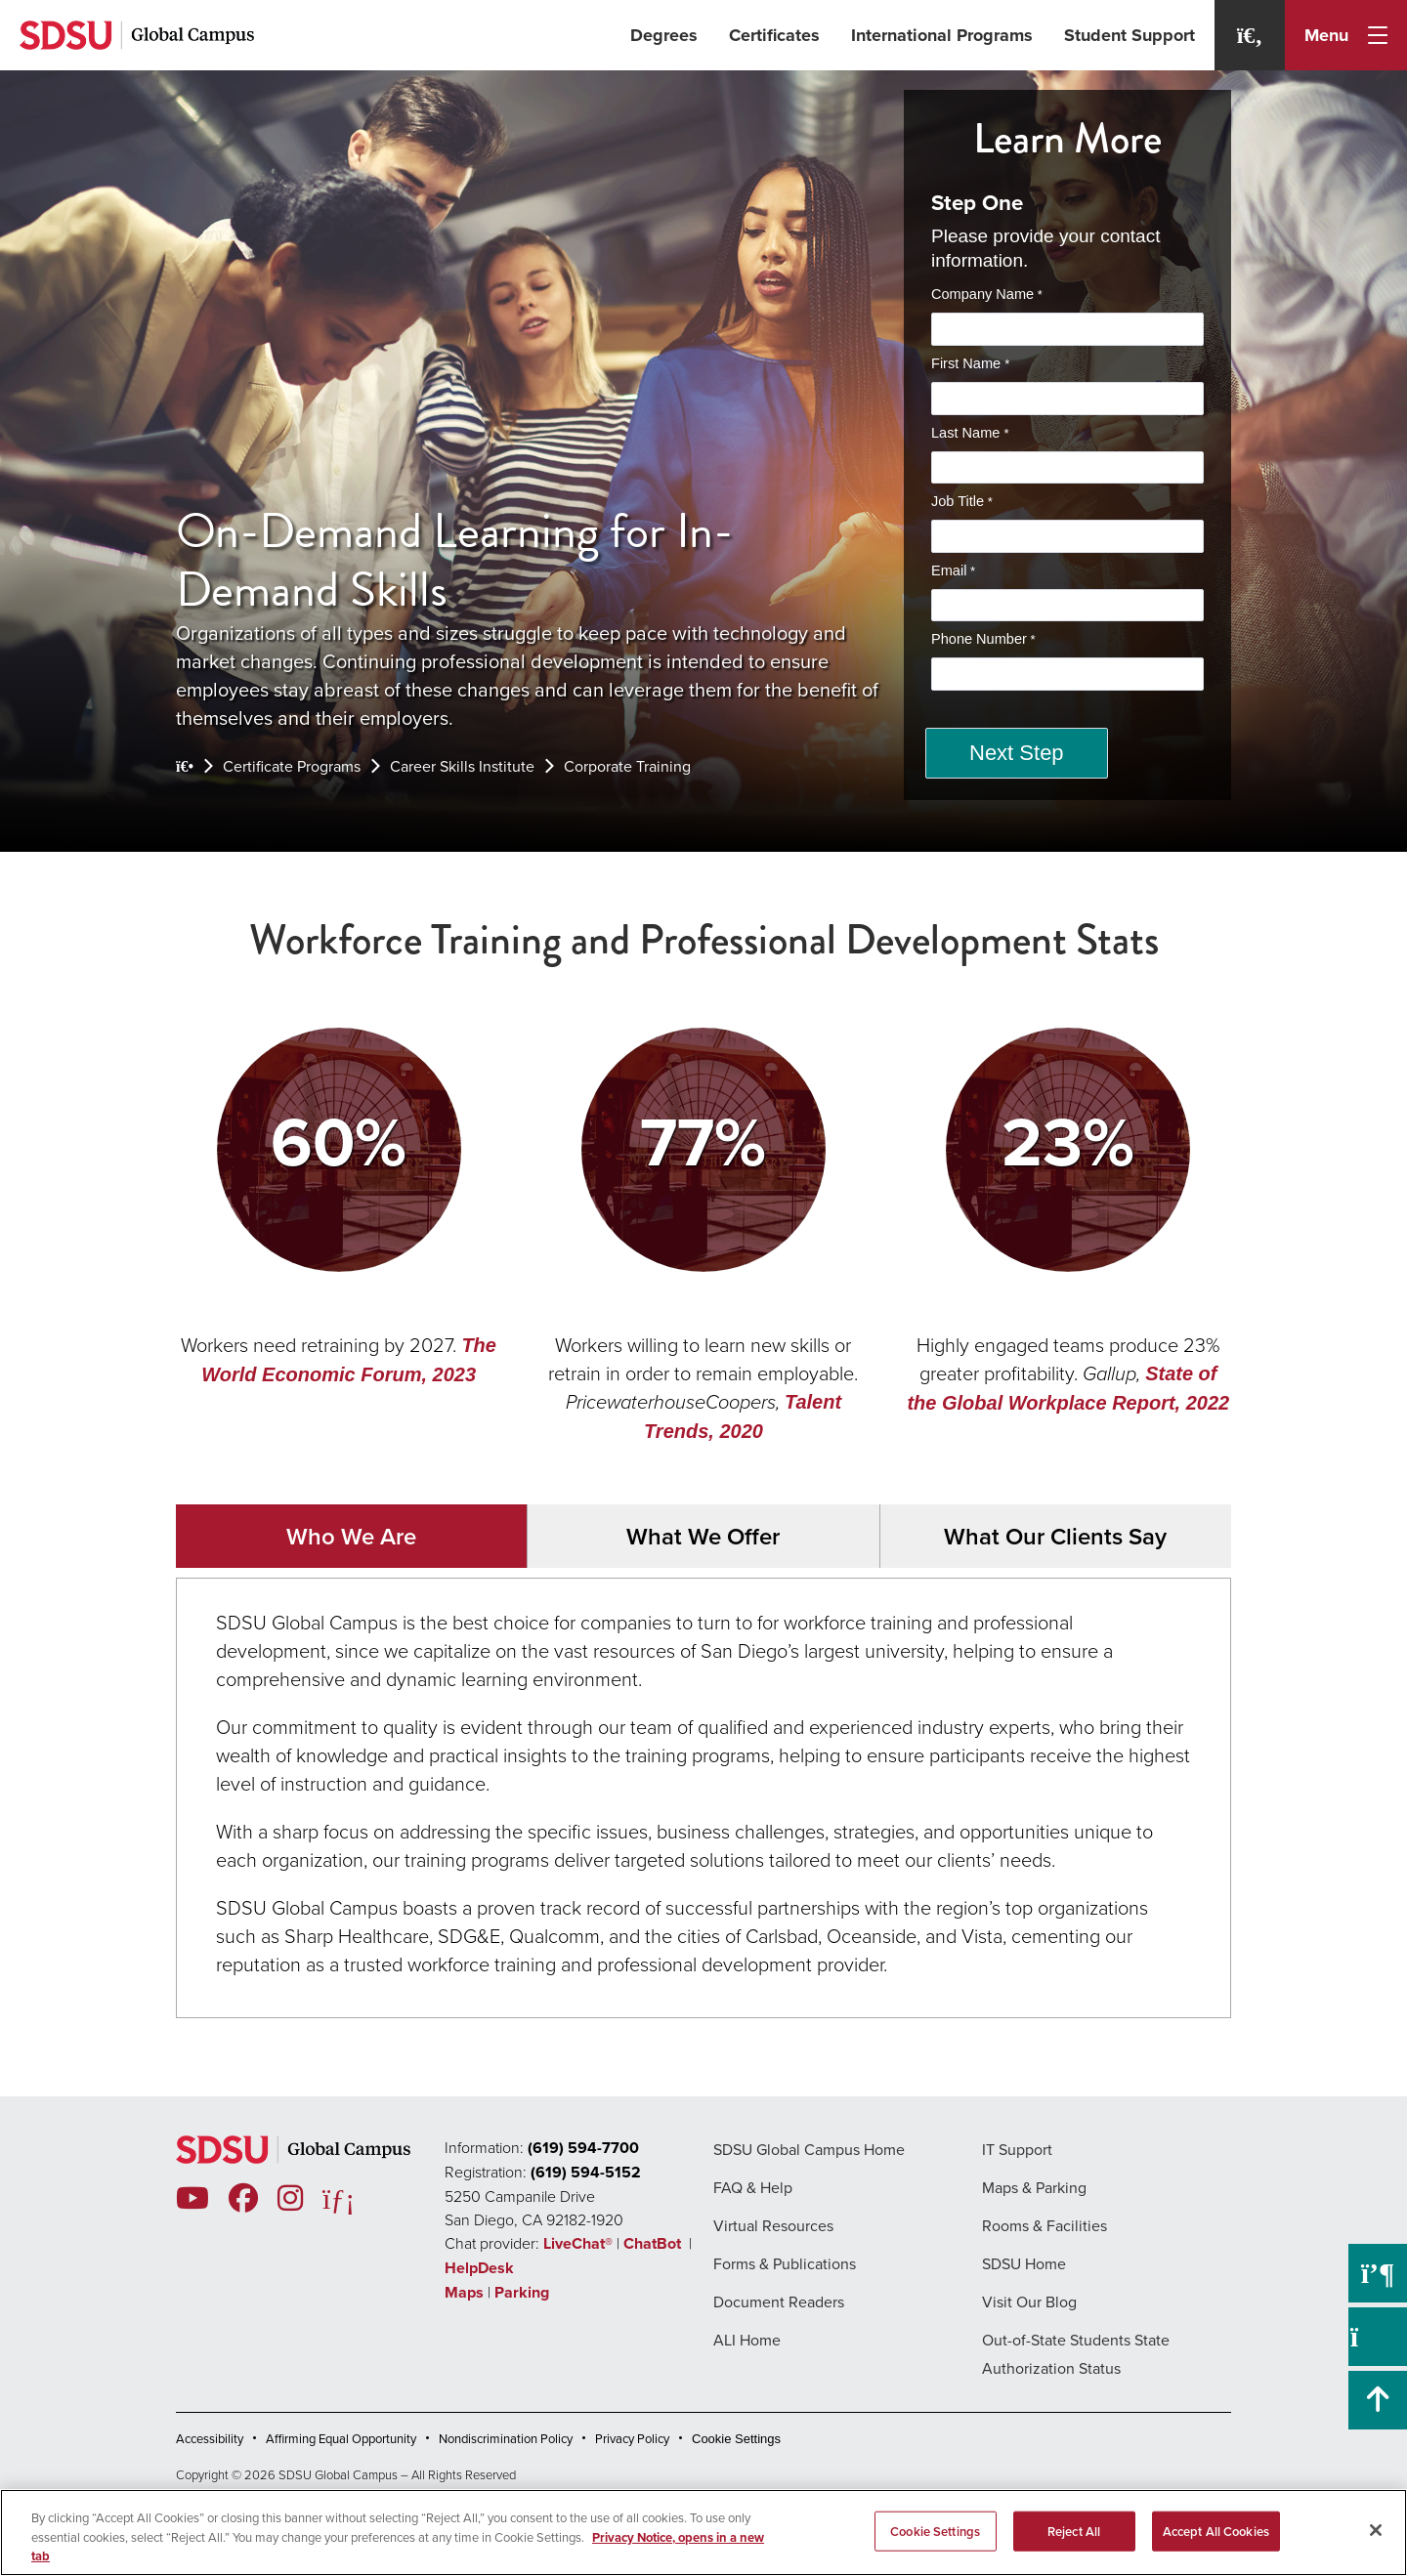  I want to click on Certificate Programs, so click(292, 766).